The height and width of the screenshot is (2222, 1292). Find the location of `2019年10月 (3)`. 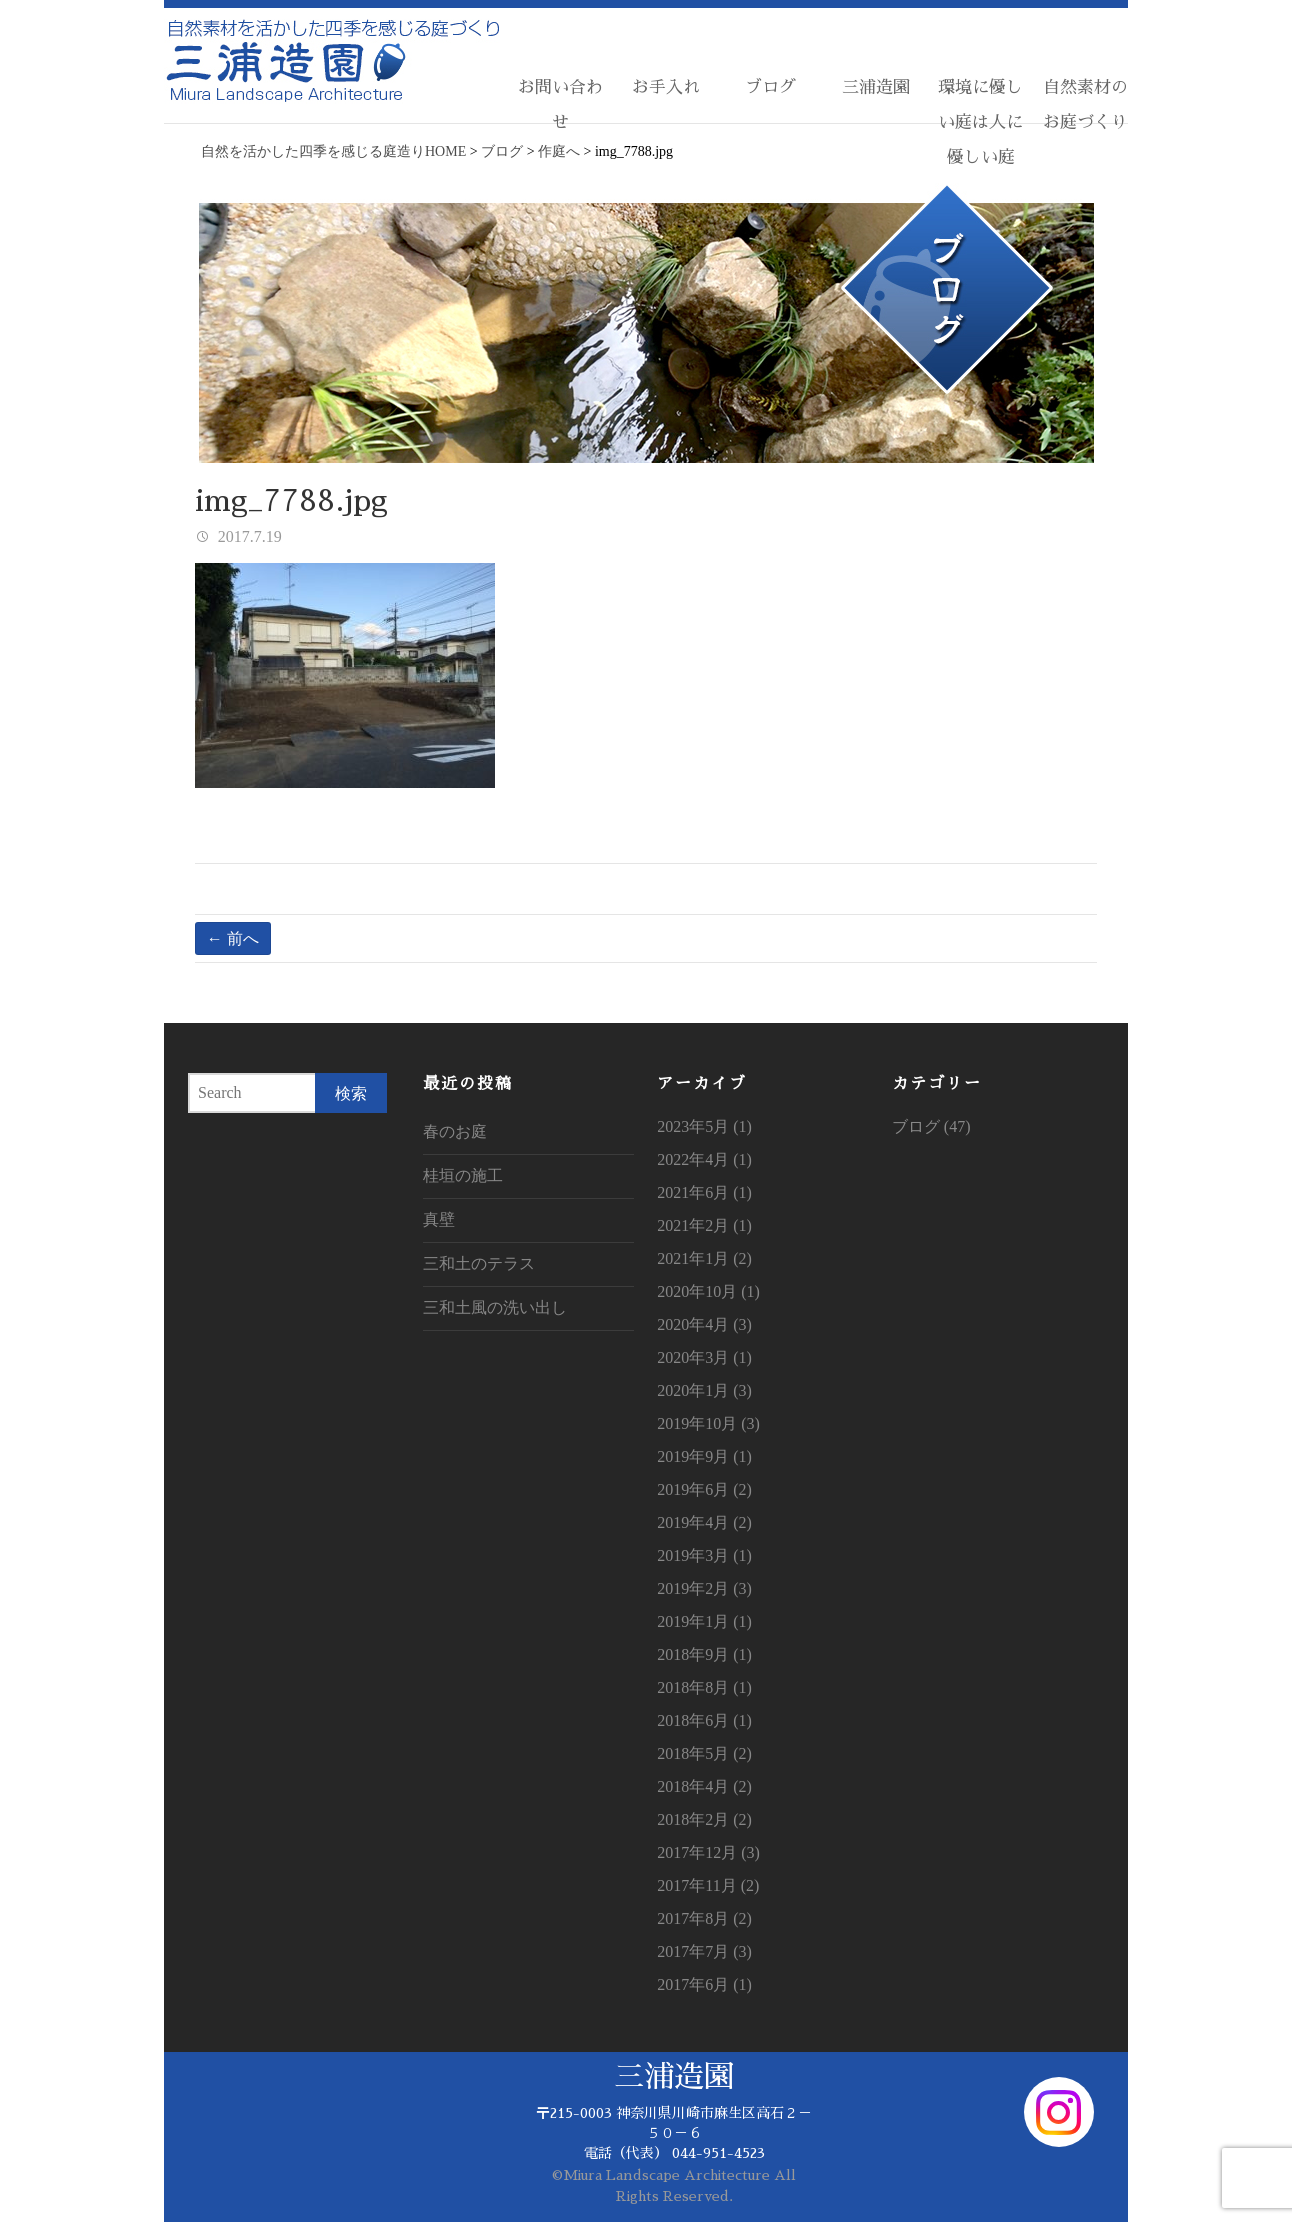

2019年10月 (3) is located at coordinates (708, 1423).